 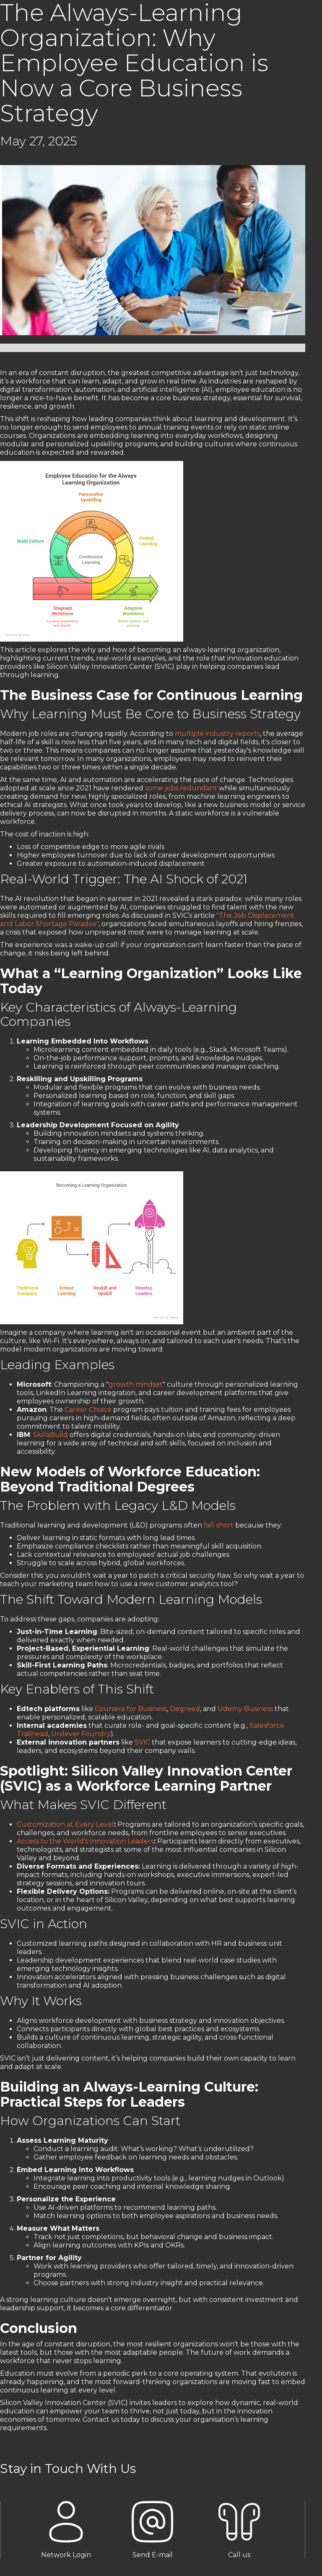 What do you see at coordinates (217, 734) in the screenshot?
I see `multiple industry reports` at bounding box center [217, 734].